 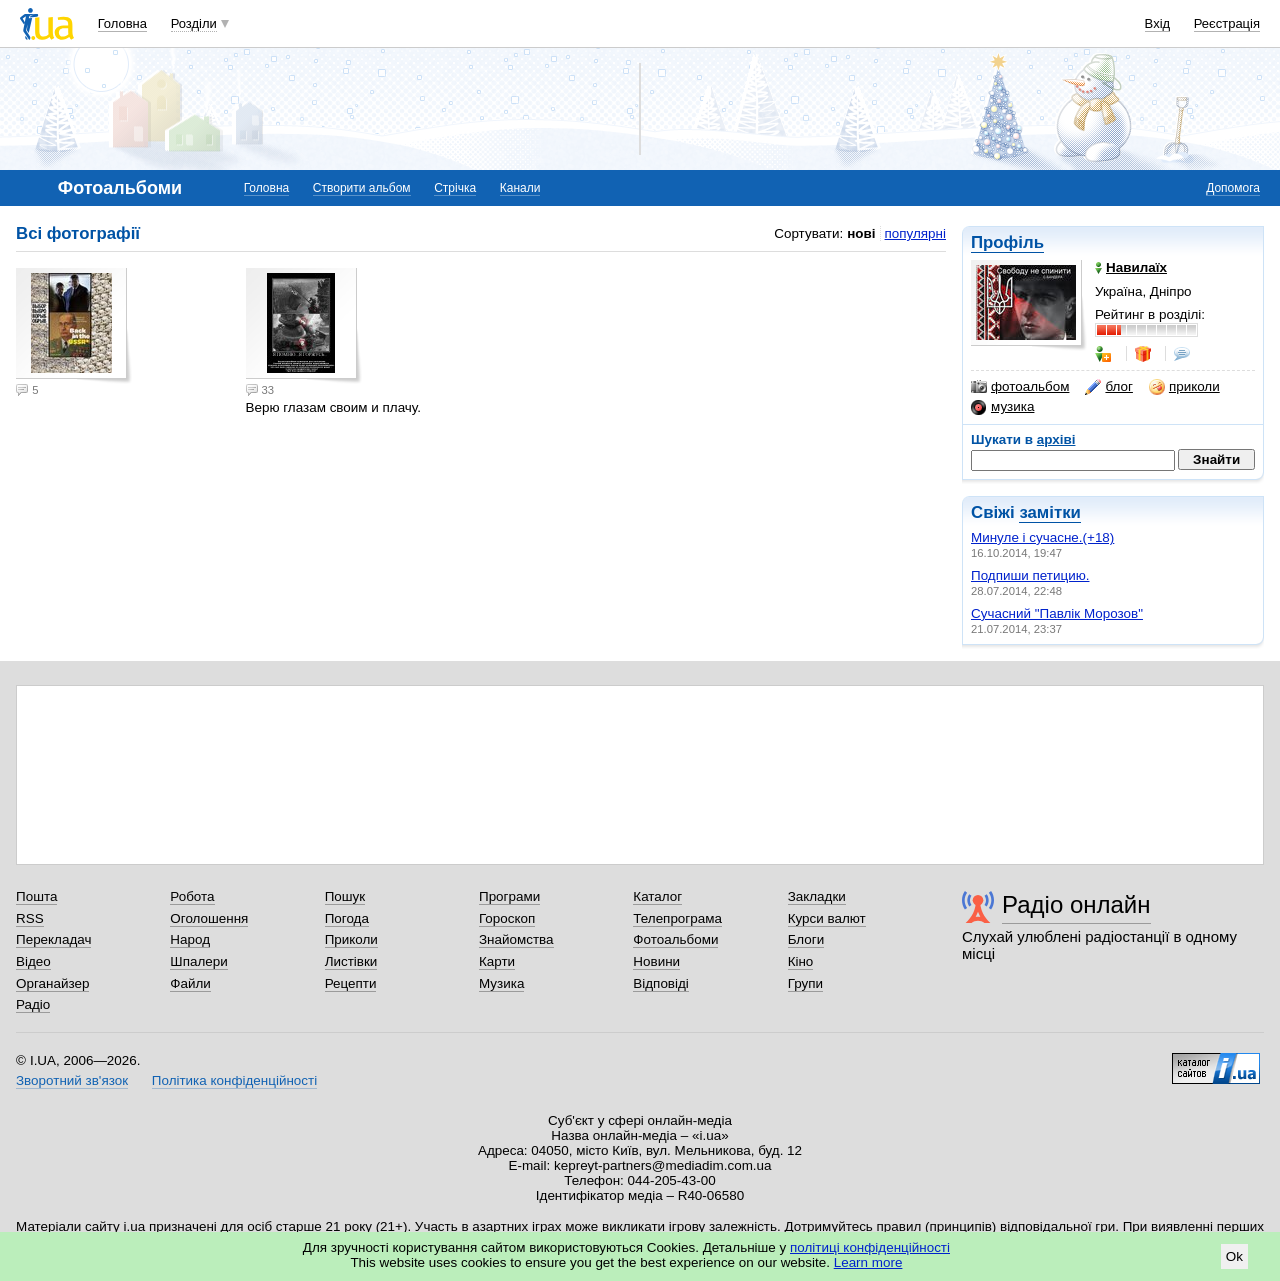 I want to click on Відео, so click(x=33, y=961).